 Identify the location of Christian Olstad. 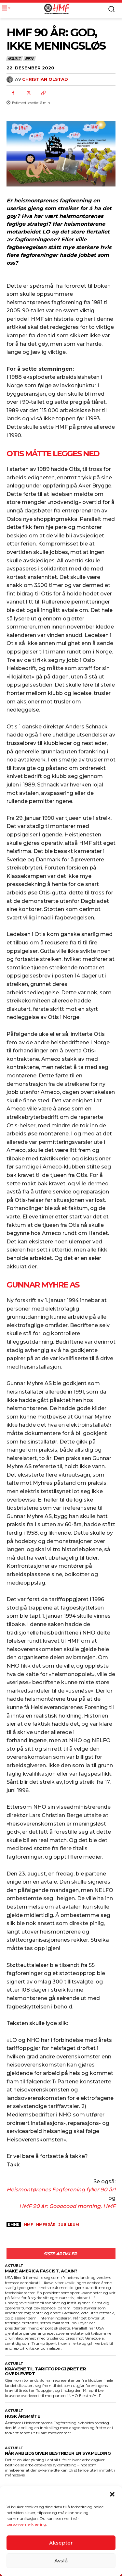
(45, 79).